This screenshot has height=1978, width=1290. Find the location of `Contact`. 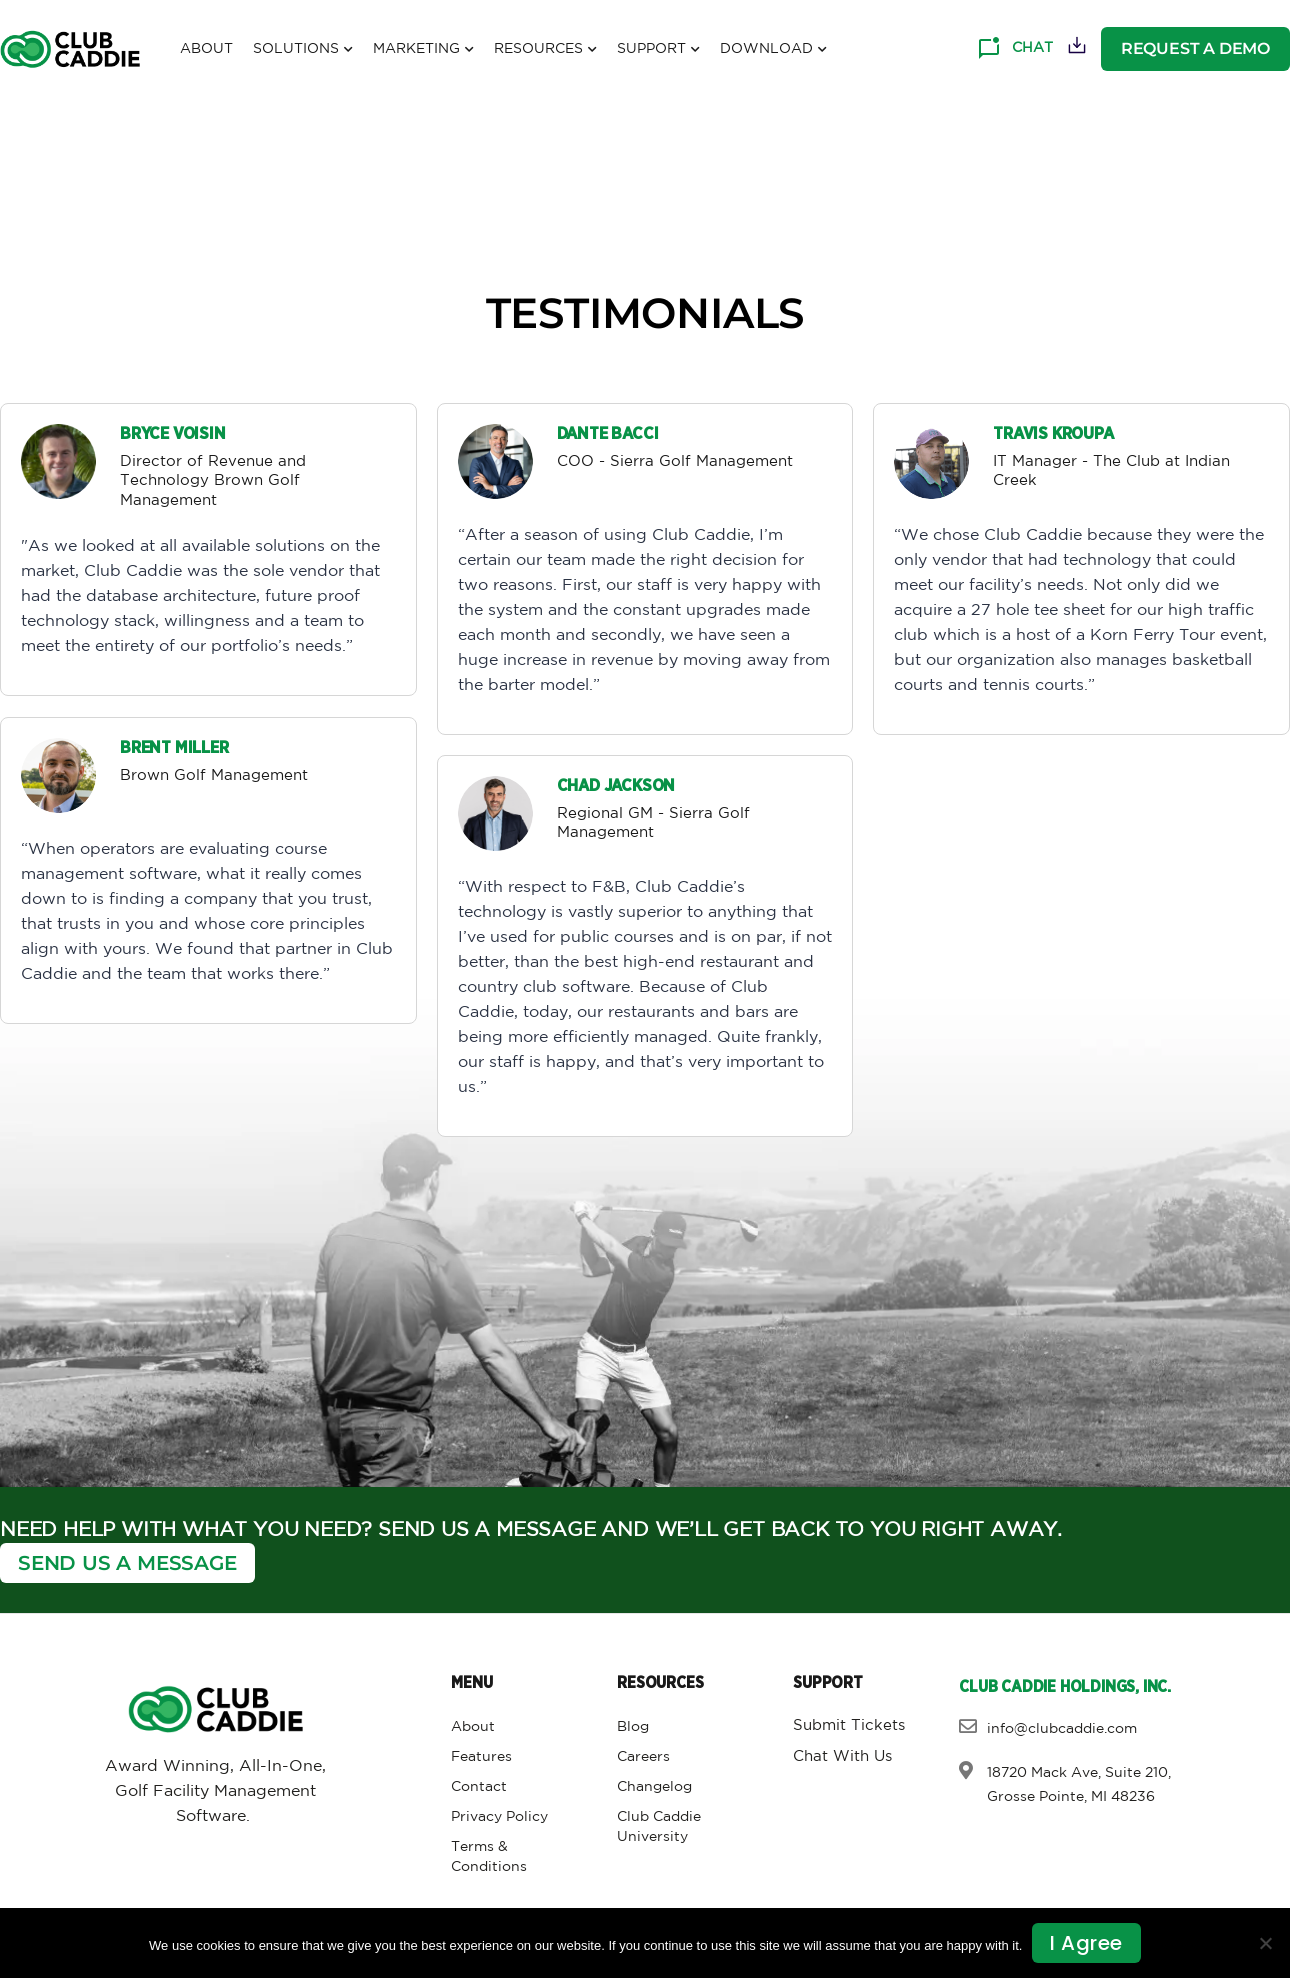

Contact is located at coordinates (479, 1787).